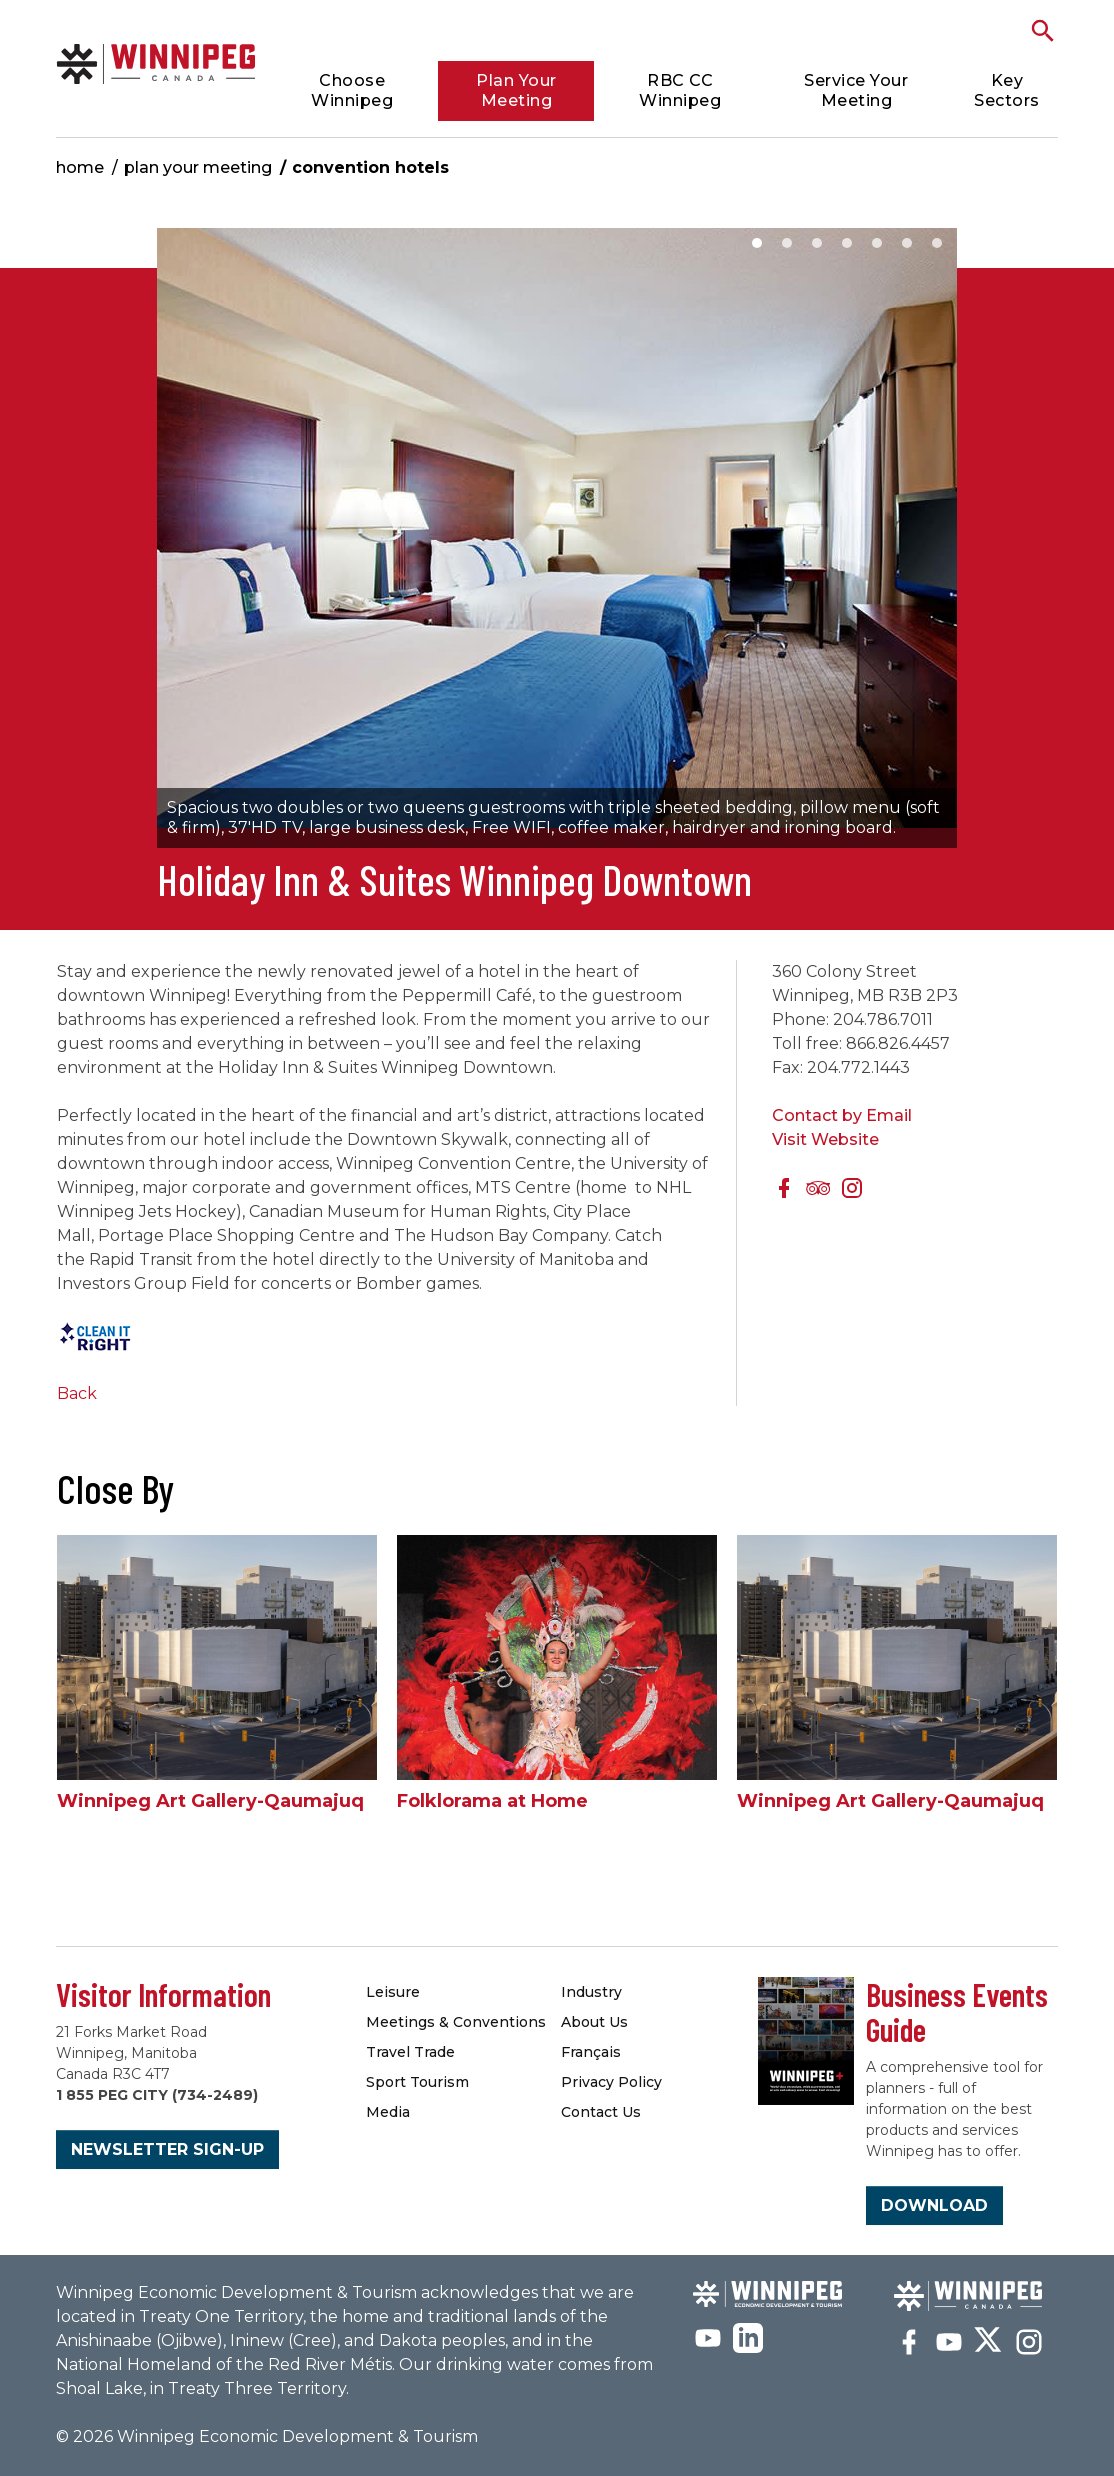 The height and width of the screenshot is (2476, 1114). I want to click on Privacy Policy, so click(611, 2082).